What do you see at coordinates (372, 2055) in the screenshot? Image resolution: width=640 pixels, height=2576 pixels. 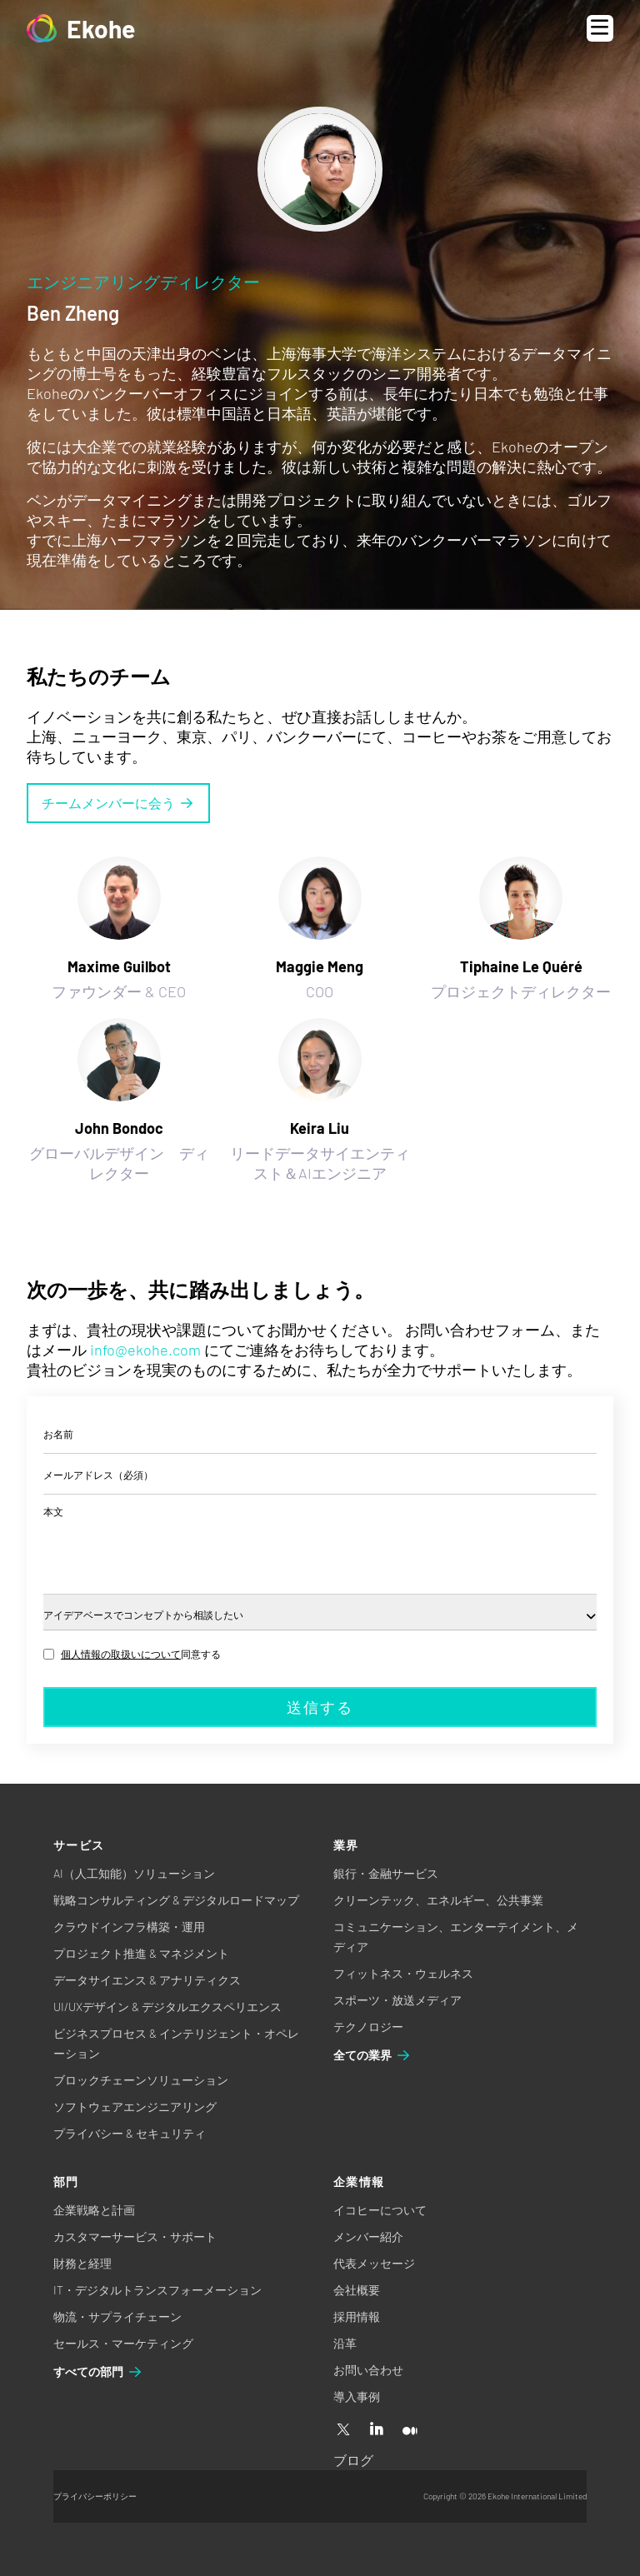 I see `全ての業界` at bounding box center [372, 2055].